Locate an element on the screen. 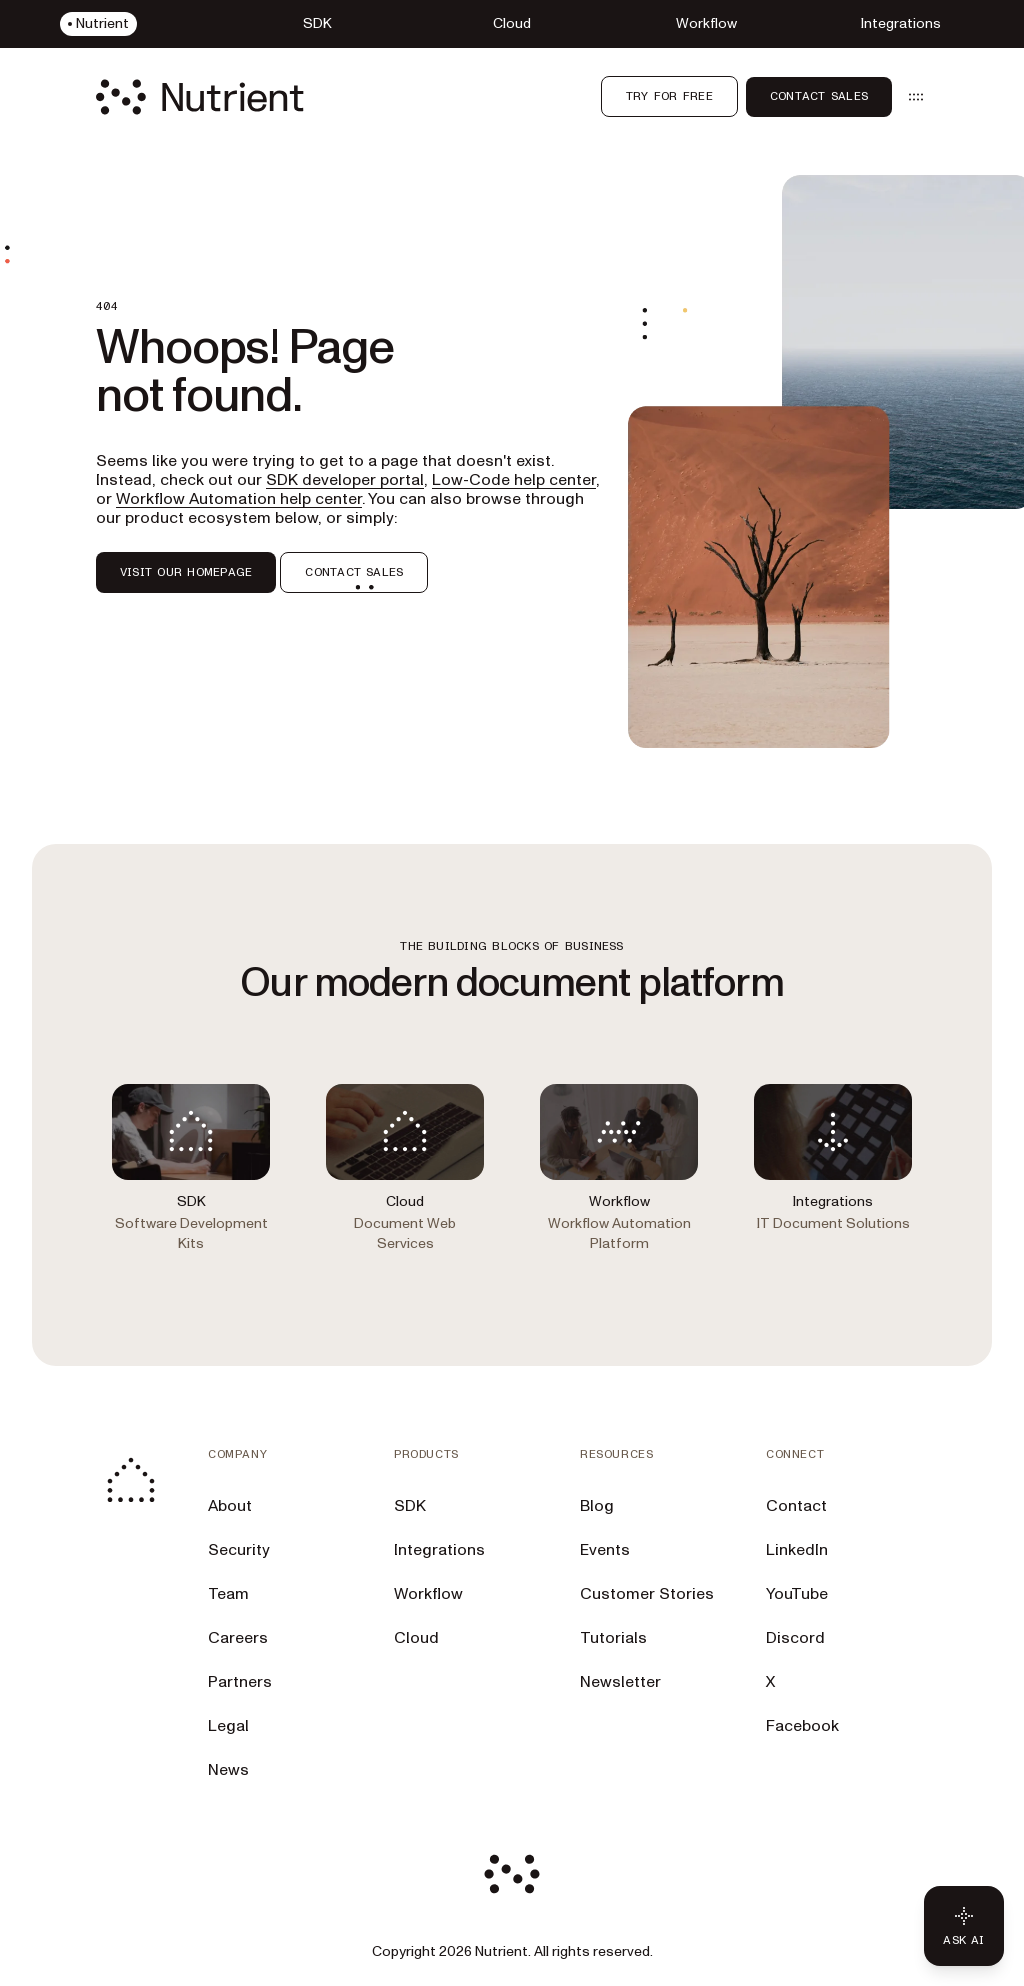 The height and width of the screenshot is (1986, 1024). YouTube is located at coordinates (797, 1594).